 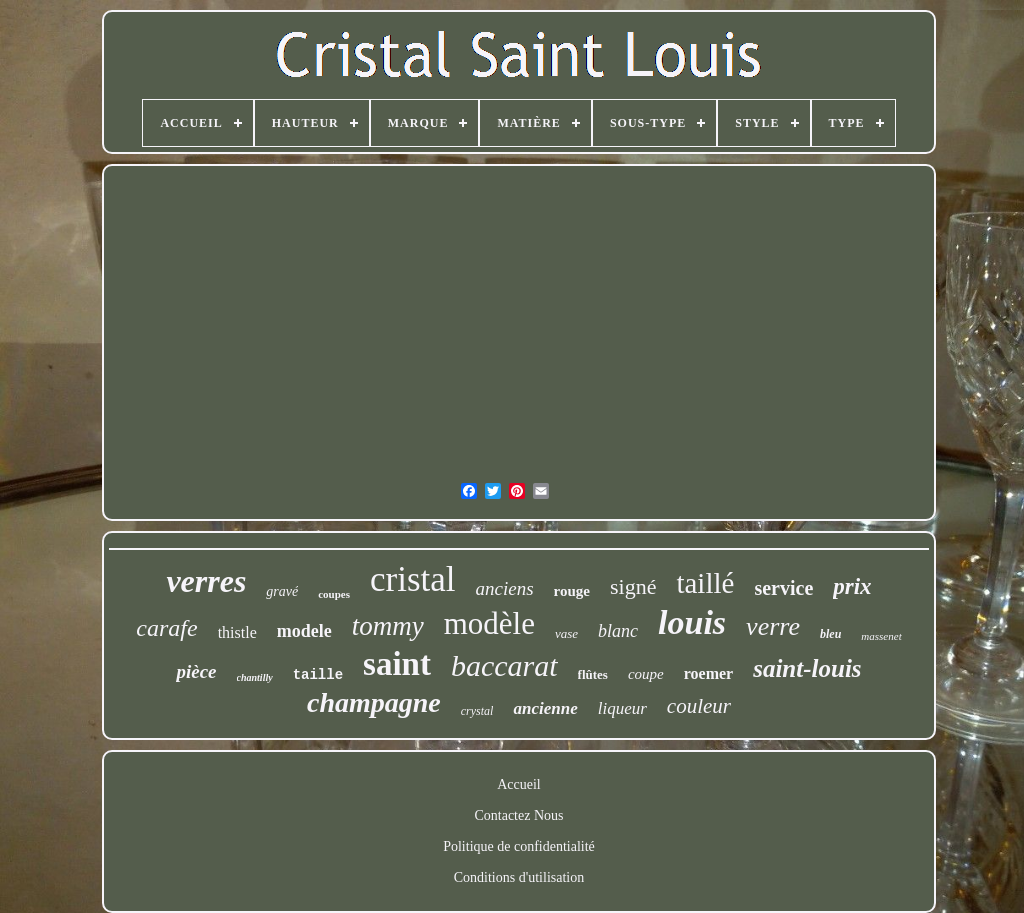 I want to click on cristal, so click(x=413, y=579).